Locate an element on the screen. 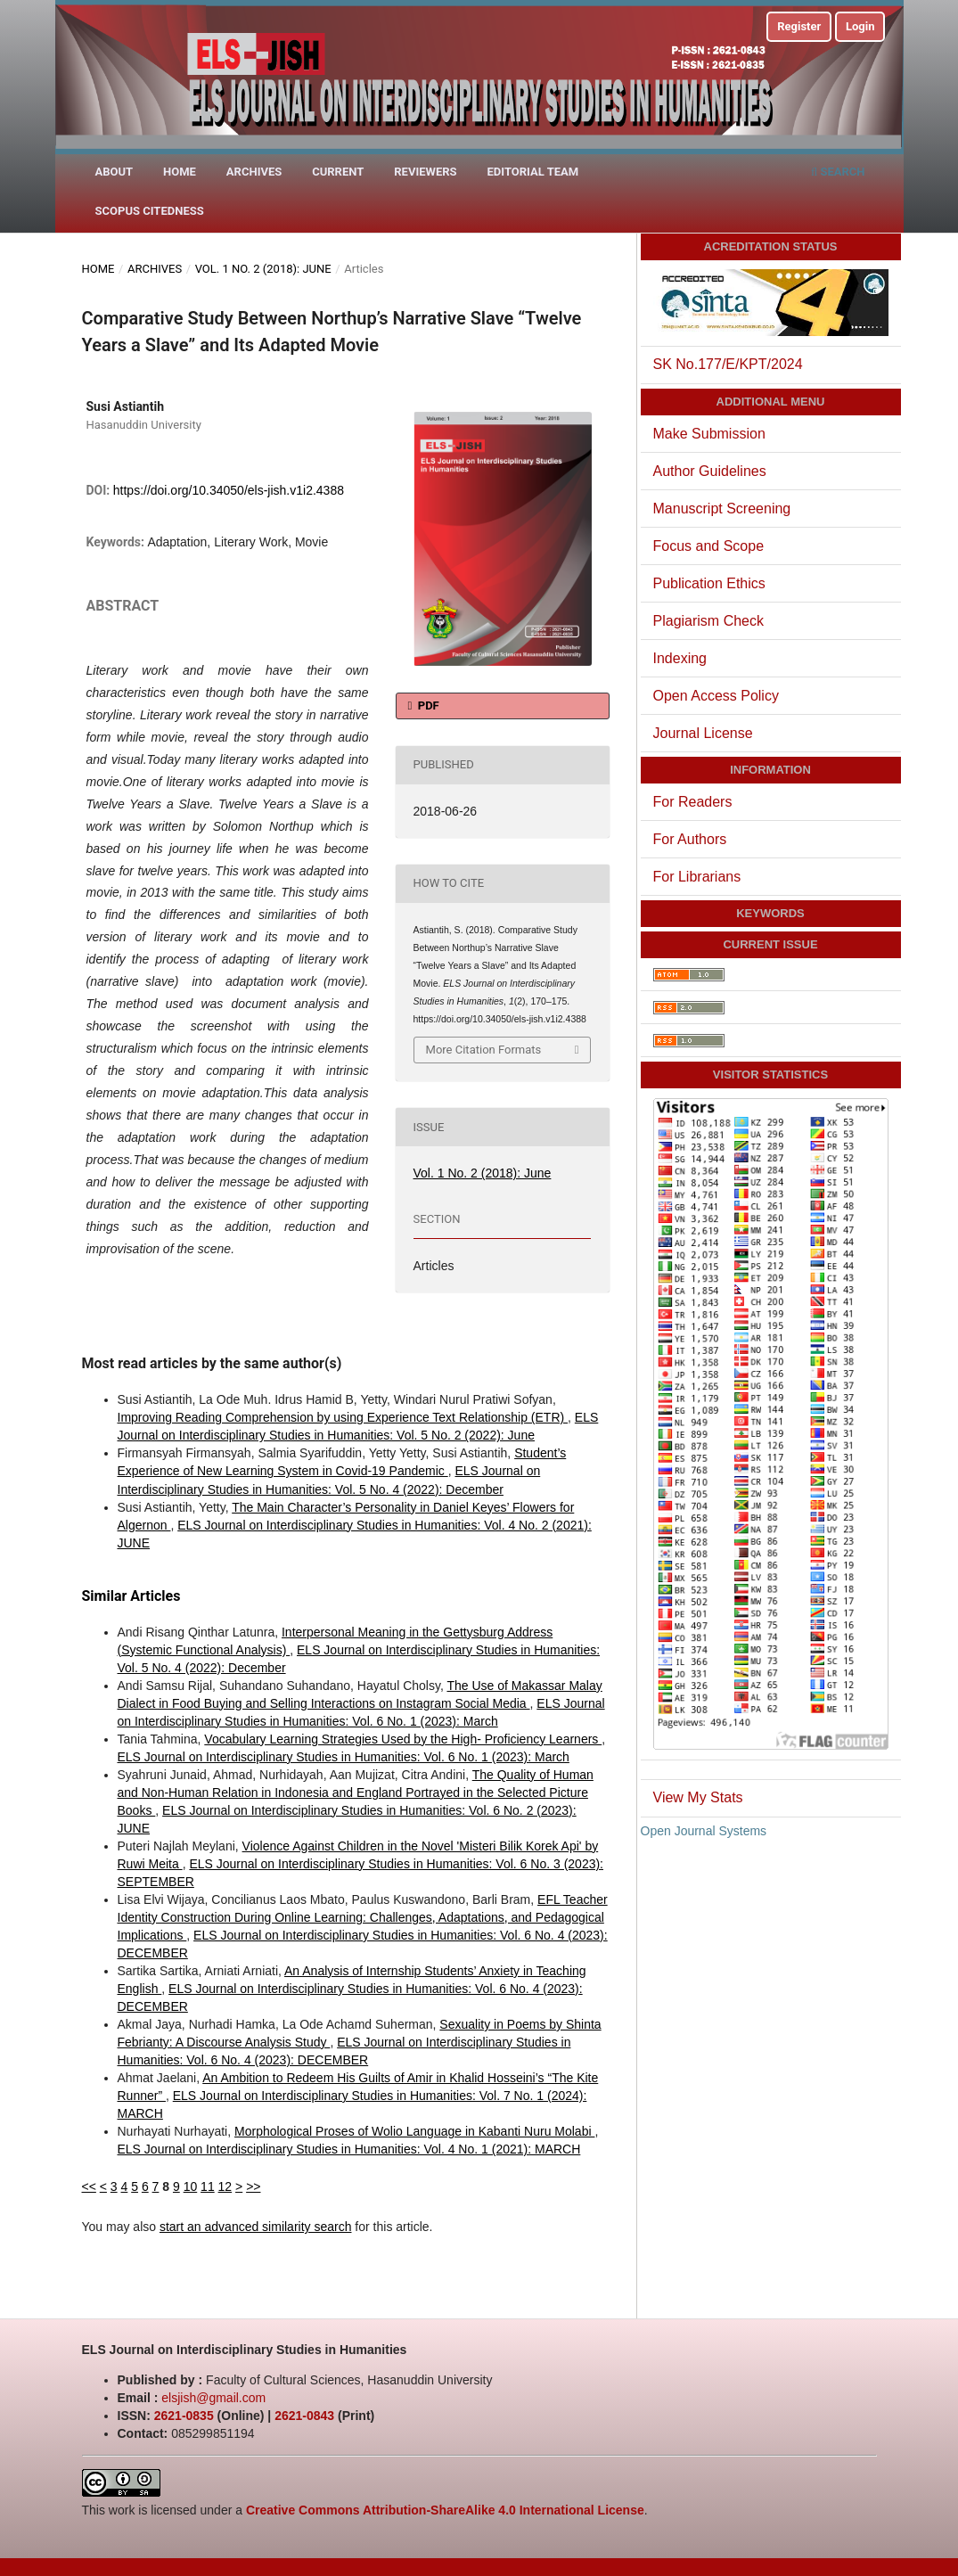 This screenshot has height=2576, width=958. 2621-0843 is located at coordinates (304, 2415).